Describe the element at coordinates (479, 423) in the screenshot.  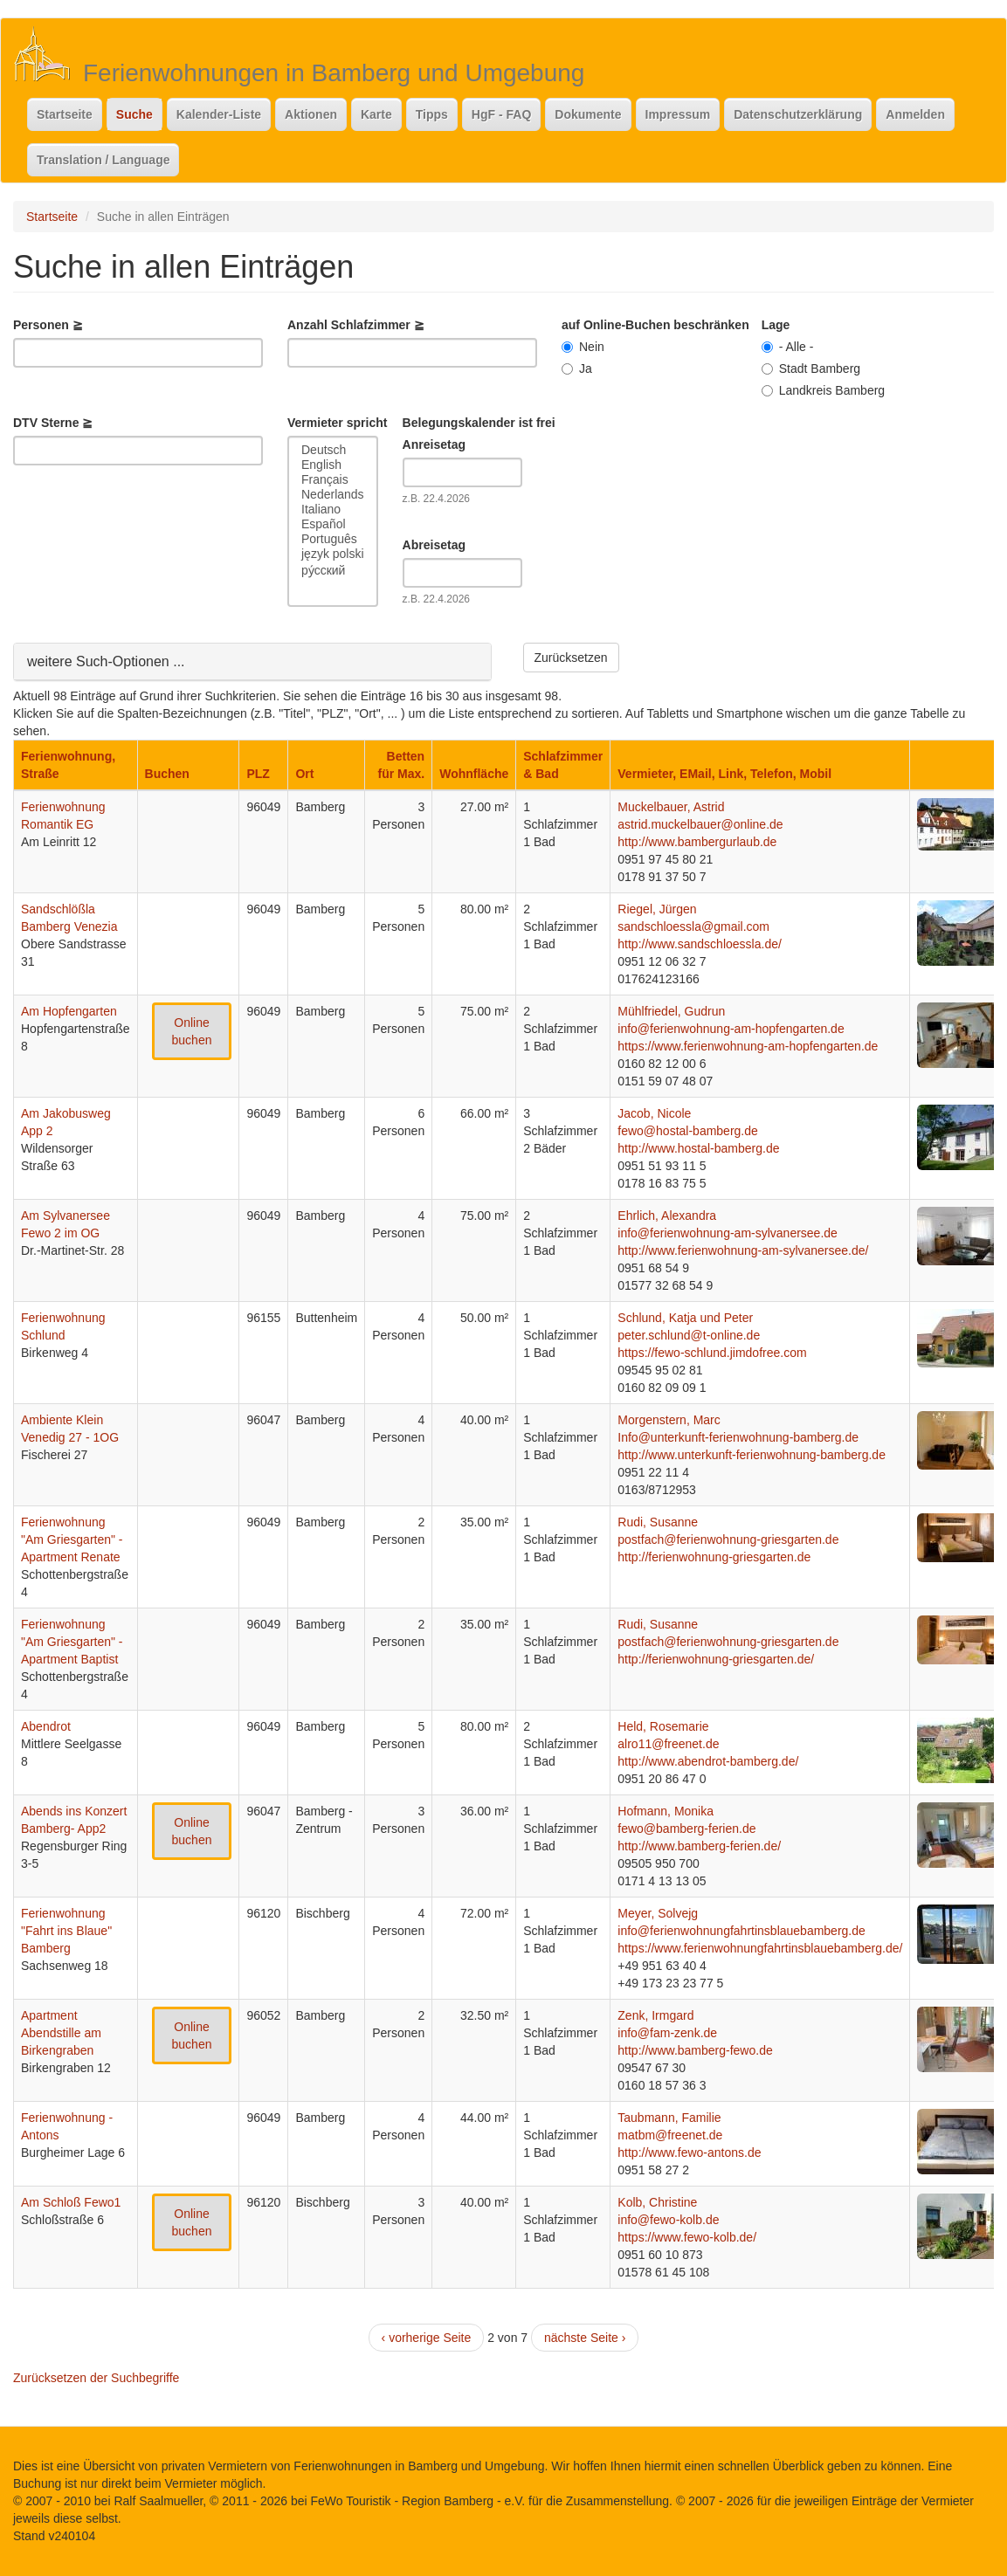
I see `Belegungskalender ist frei` at that location.